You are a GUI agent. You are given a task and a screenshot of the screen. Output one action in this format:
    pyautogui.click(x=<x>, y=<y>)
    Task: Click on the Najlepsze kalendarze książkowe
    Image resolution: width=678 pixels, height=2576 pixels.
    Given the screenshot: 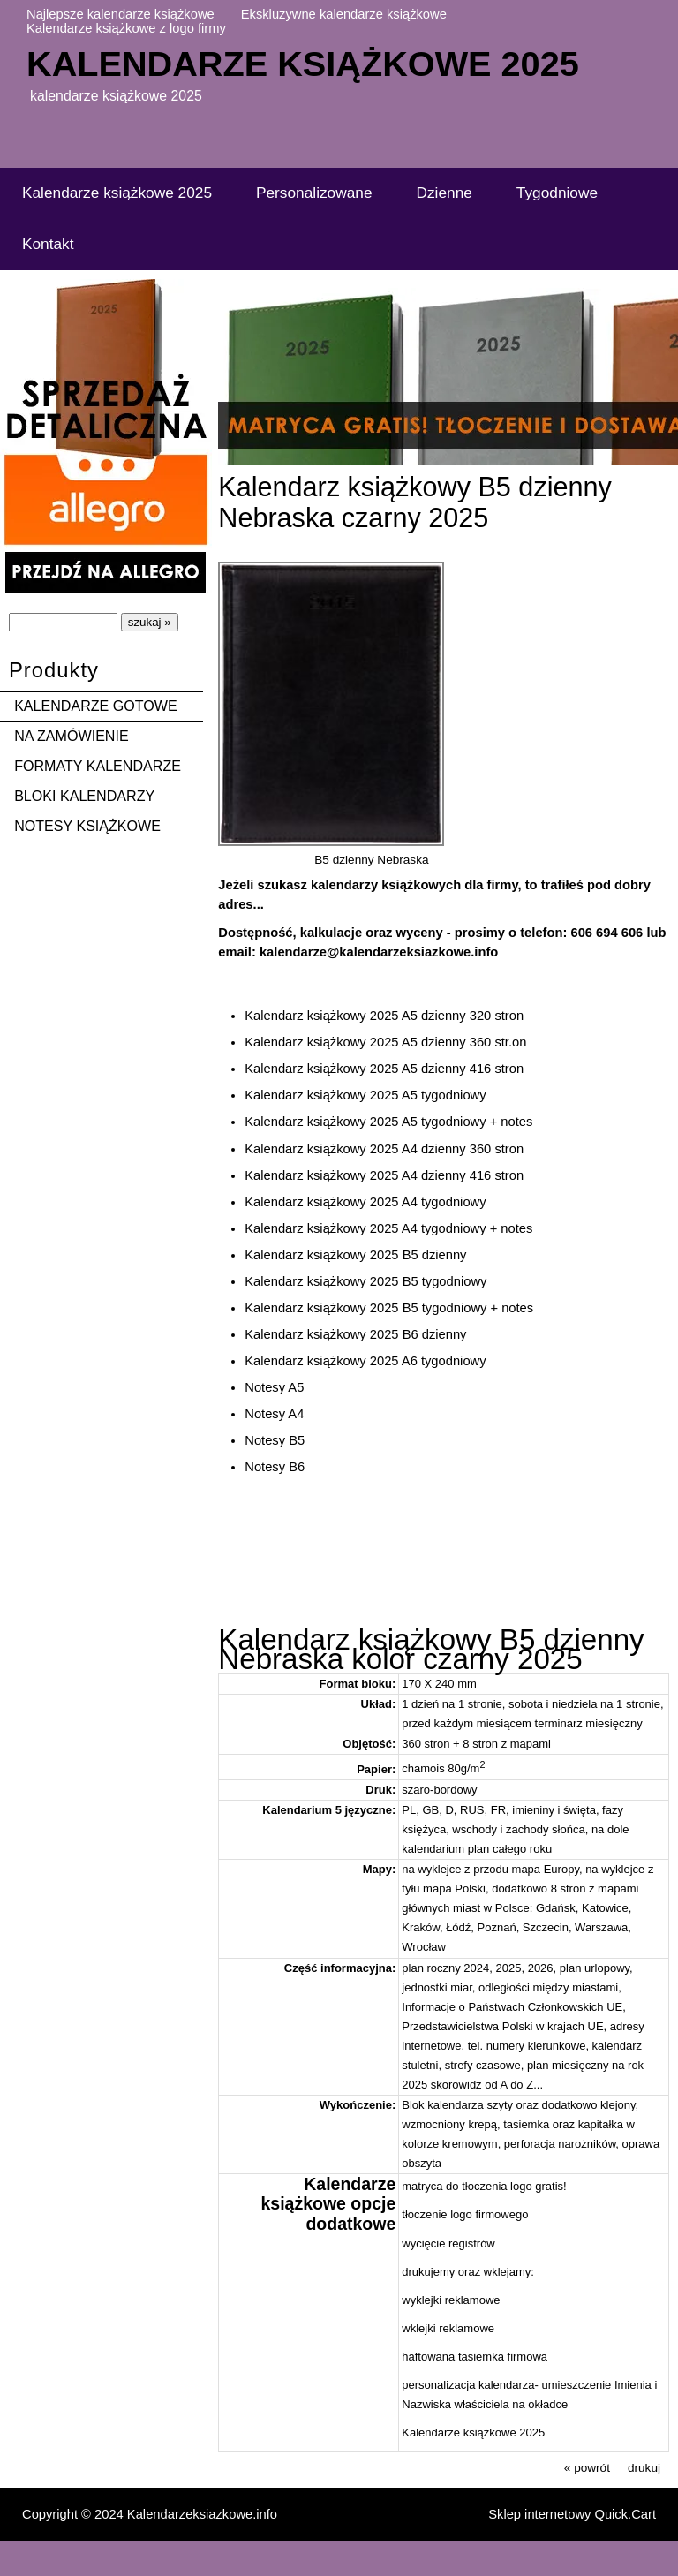 What is the action you would take?
    pyautogui.click(x=120, y=14)
    